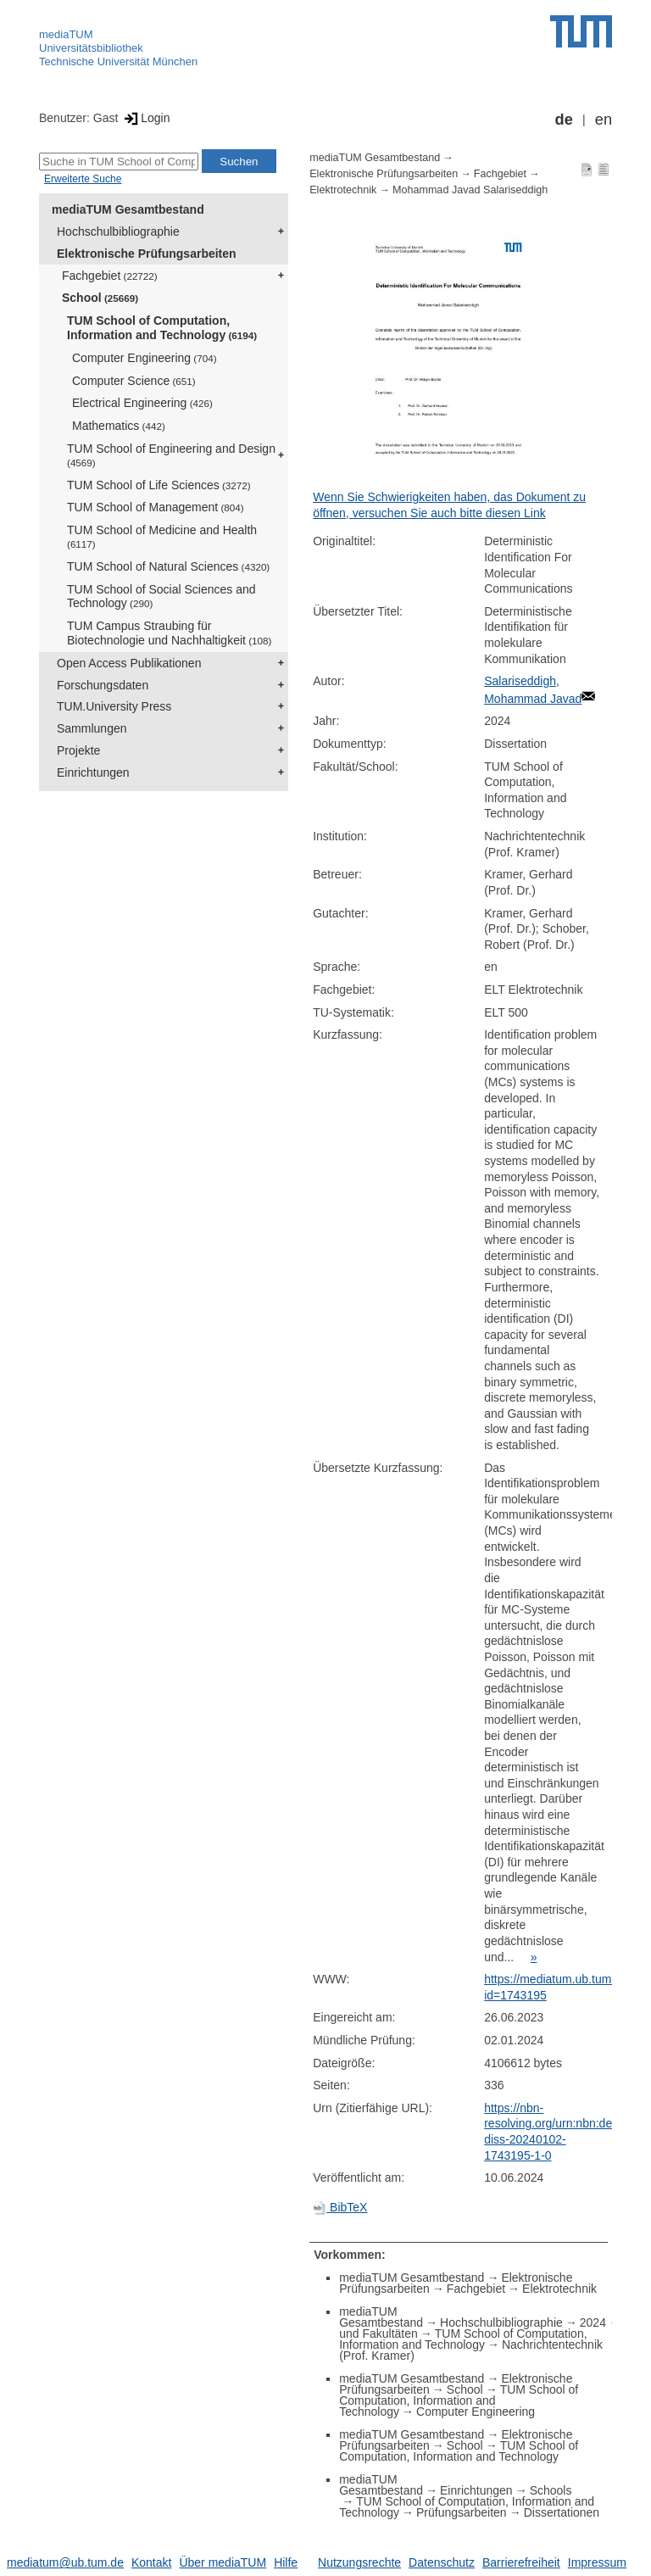  What do you see at coordinates (564, 119) in the screenshot?
I see `de` at bounding box center [564, 119].